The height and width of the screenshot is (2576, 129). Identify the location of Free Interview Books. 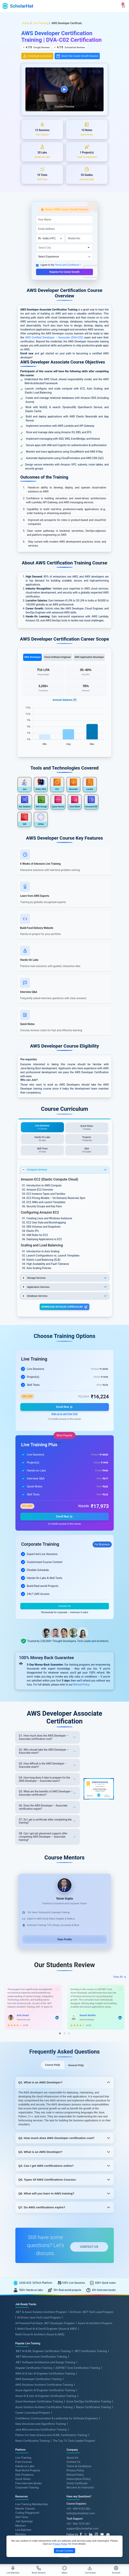
(28, 2483).